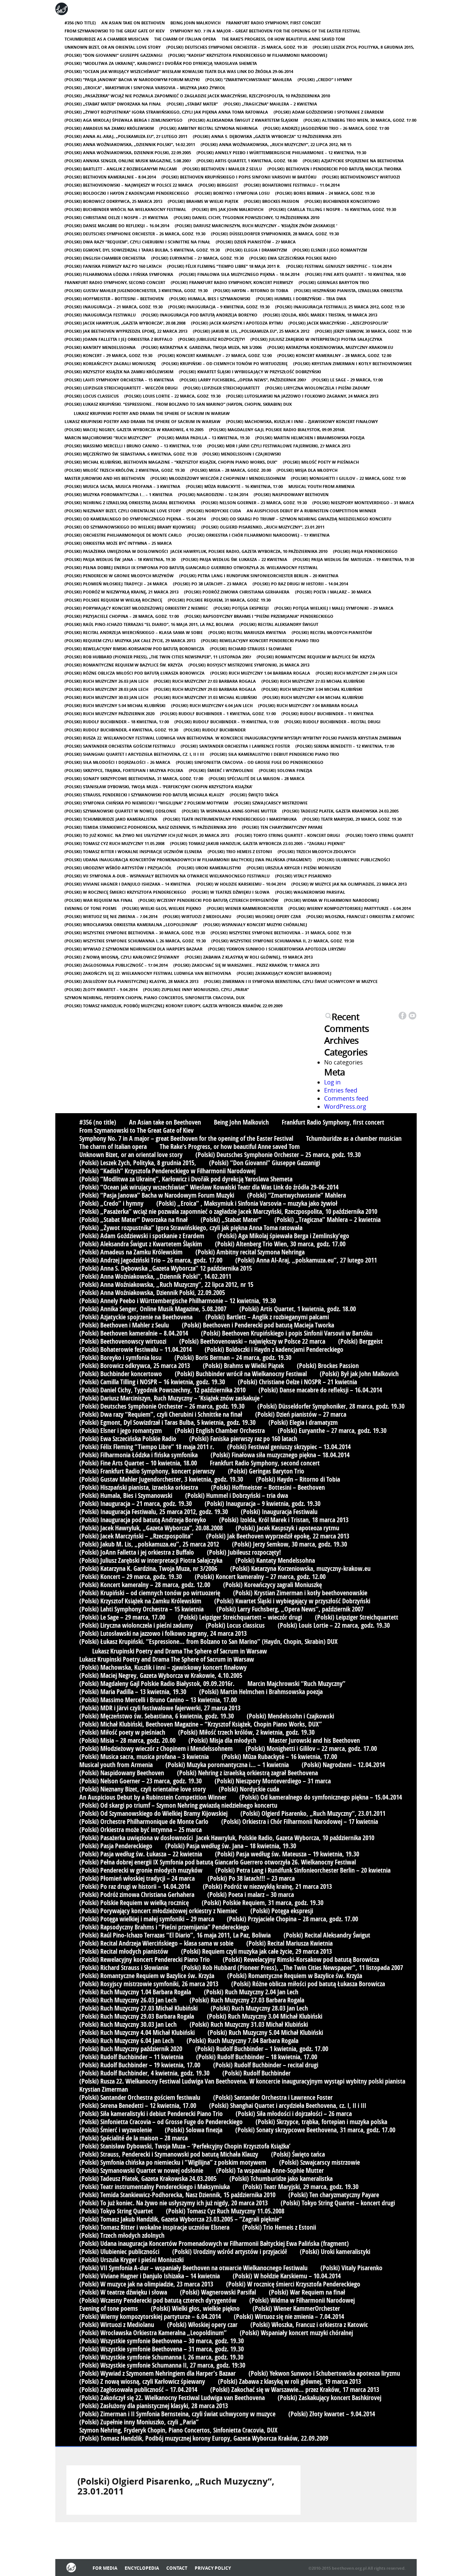 Image resolution: width=472 pixels, height=2576 pixels. I want to click on Being John Malkovich, so click(195, 22).